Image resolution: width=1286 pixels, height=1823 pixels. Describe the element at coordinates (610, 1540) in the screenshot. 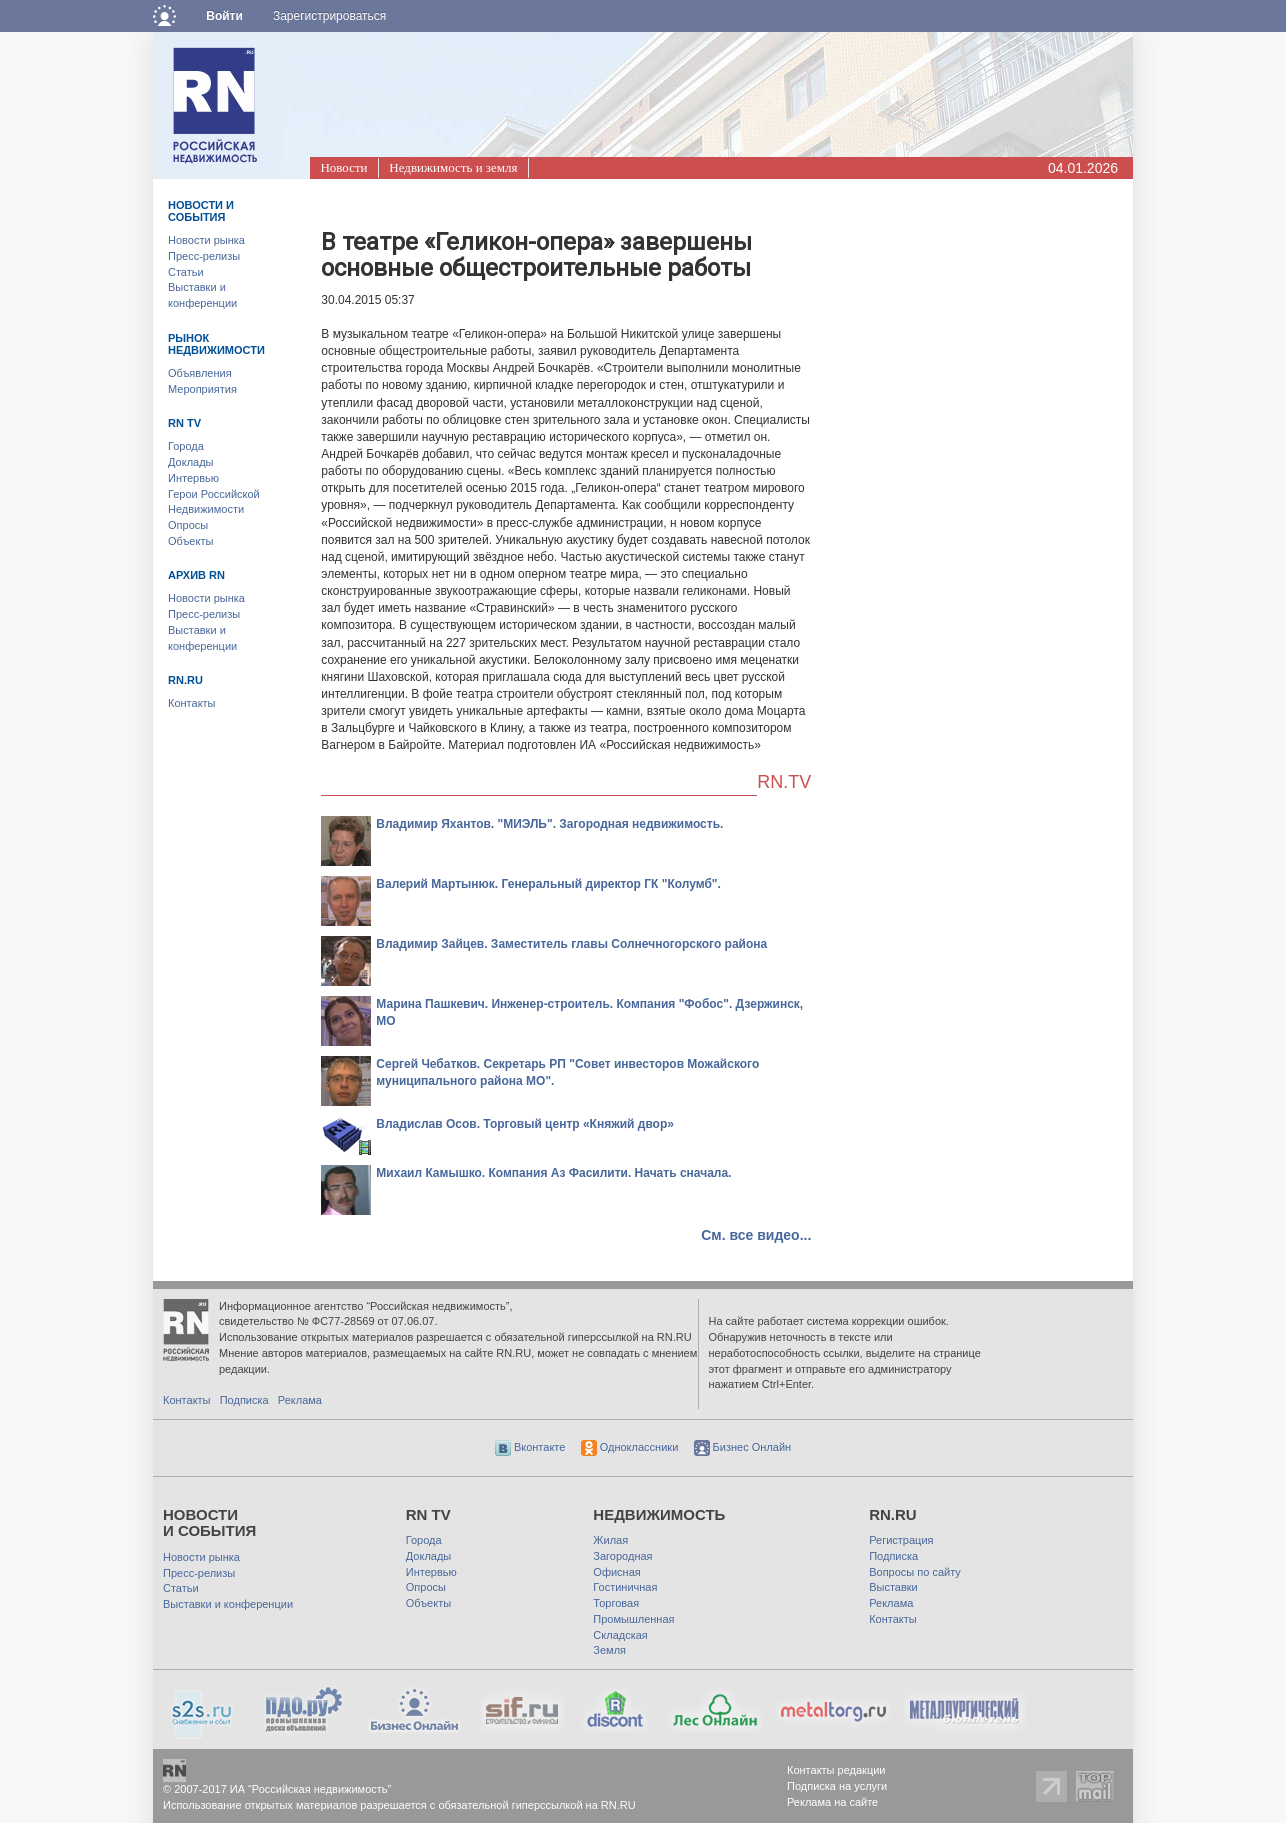

I see `Жилая` at that location.